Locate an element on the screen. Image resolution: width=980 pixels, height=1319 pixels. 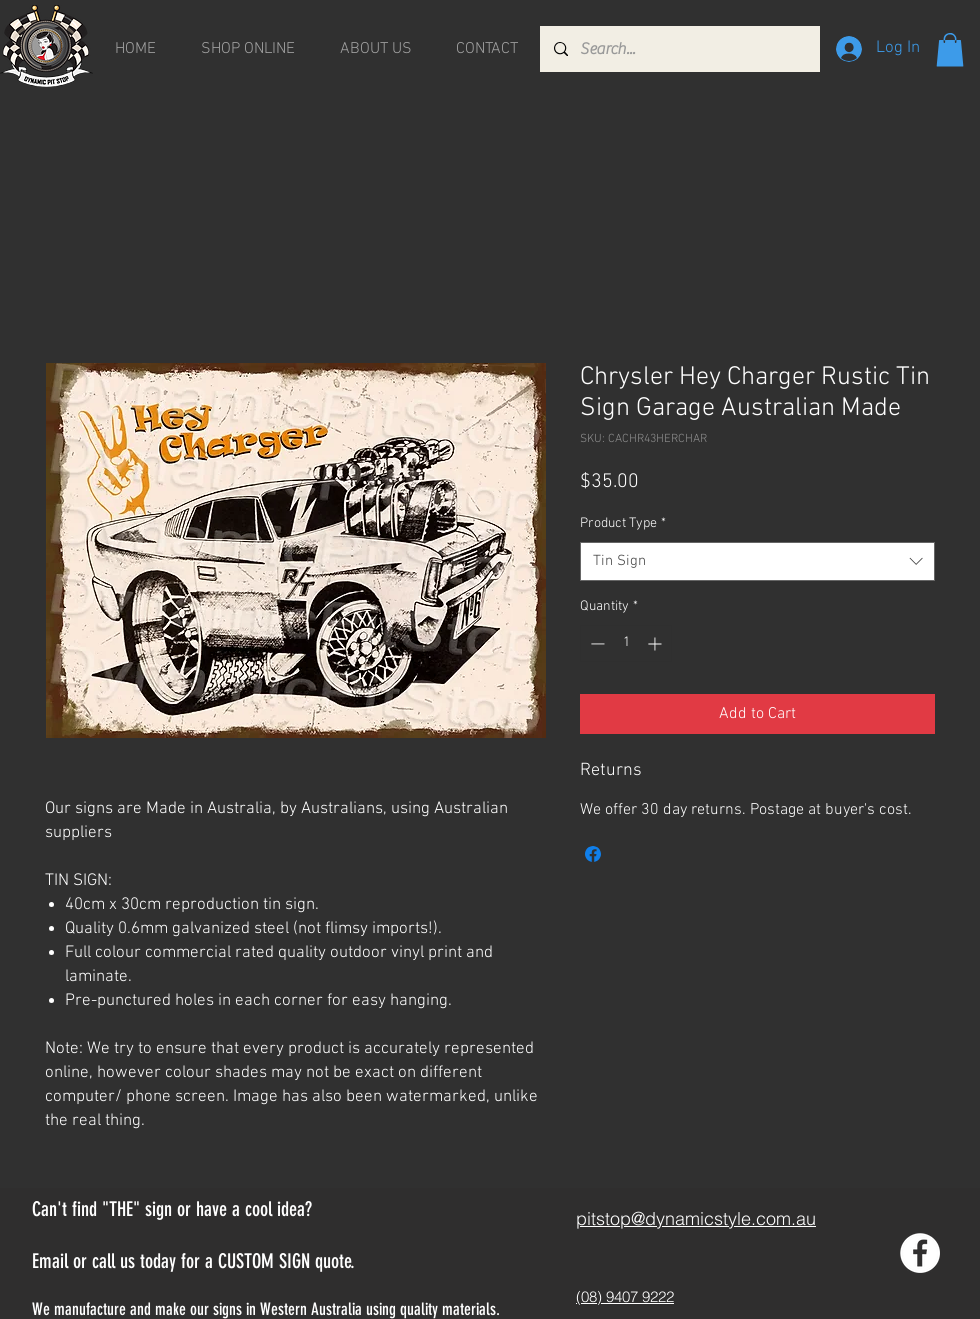
pitstop@dynamicstyle.com.au is located at coordinates (696, 1218).